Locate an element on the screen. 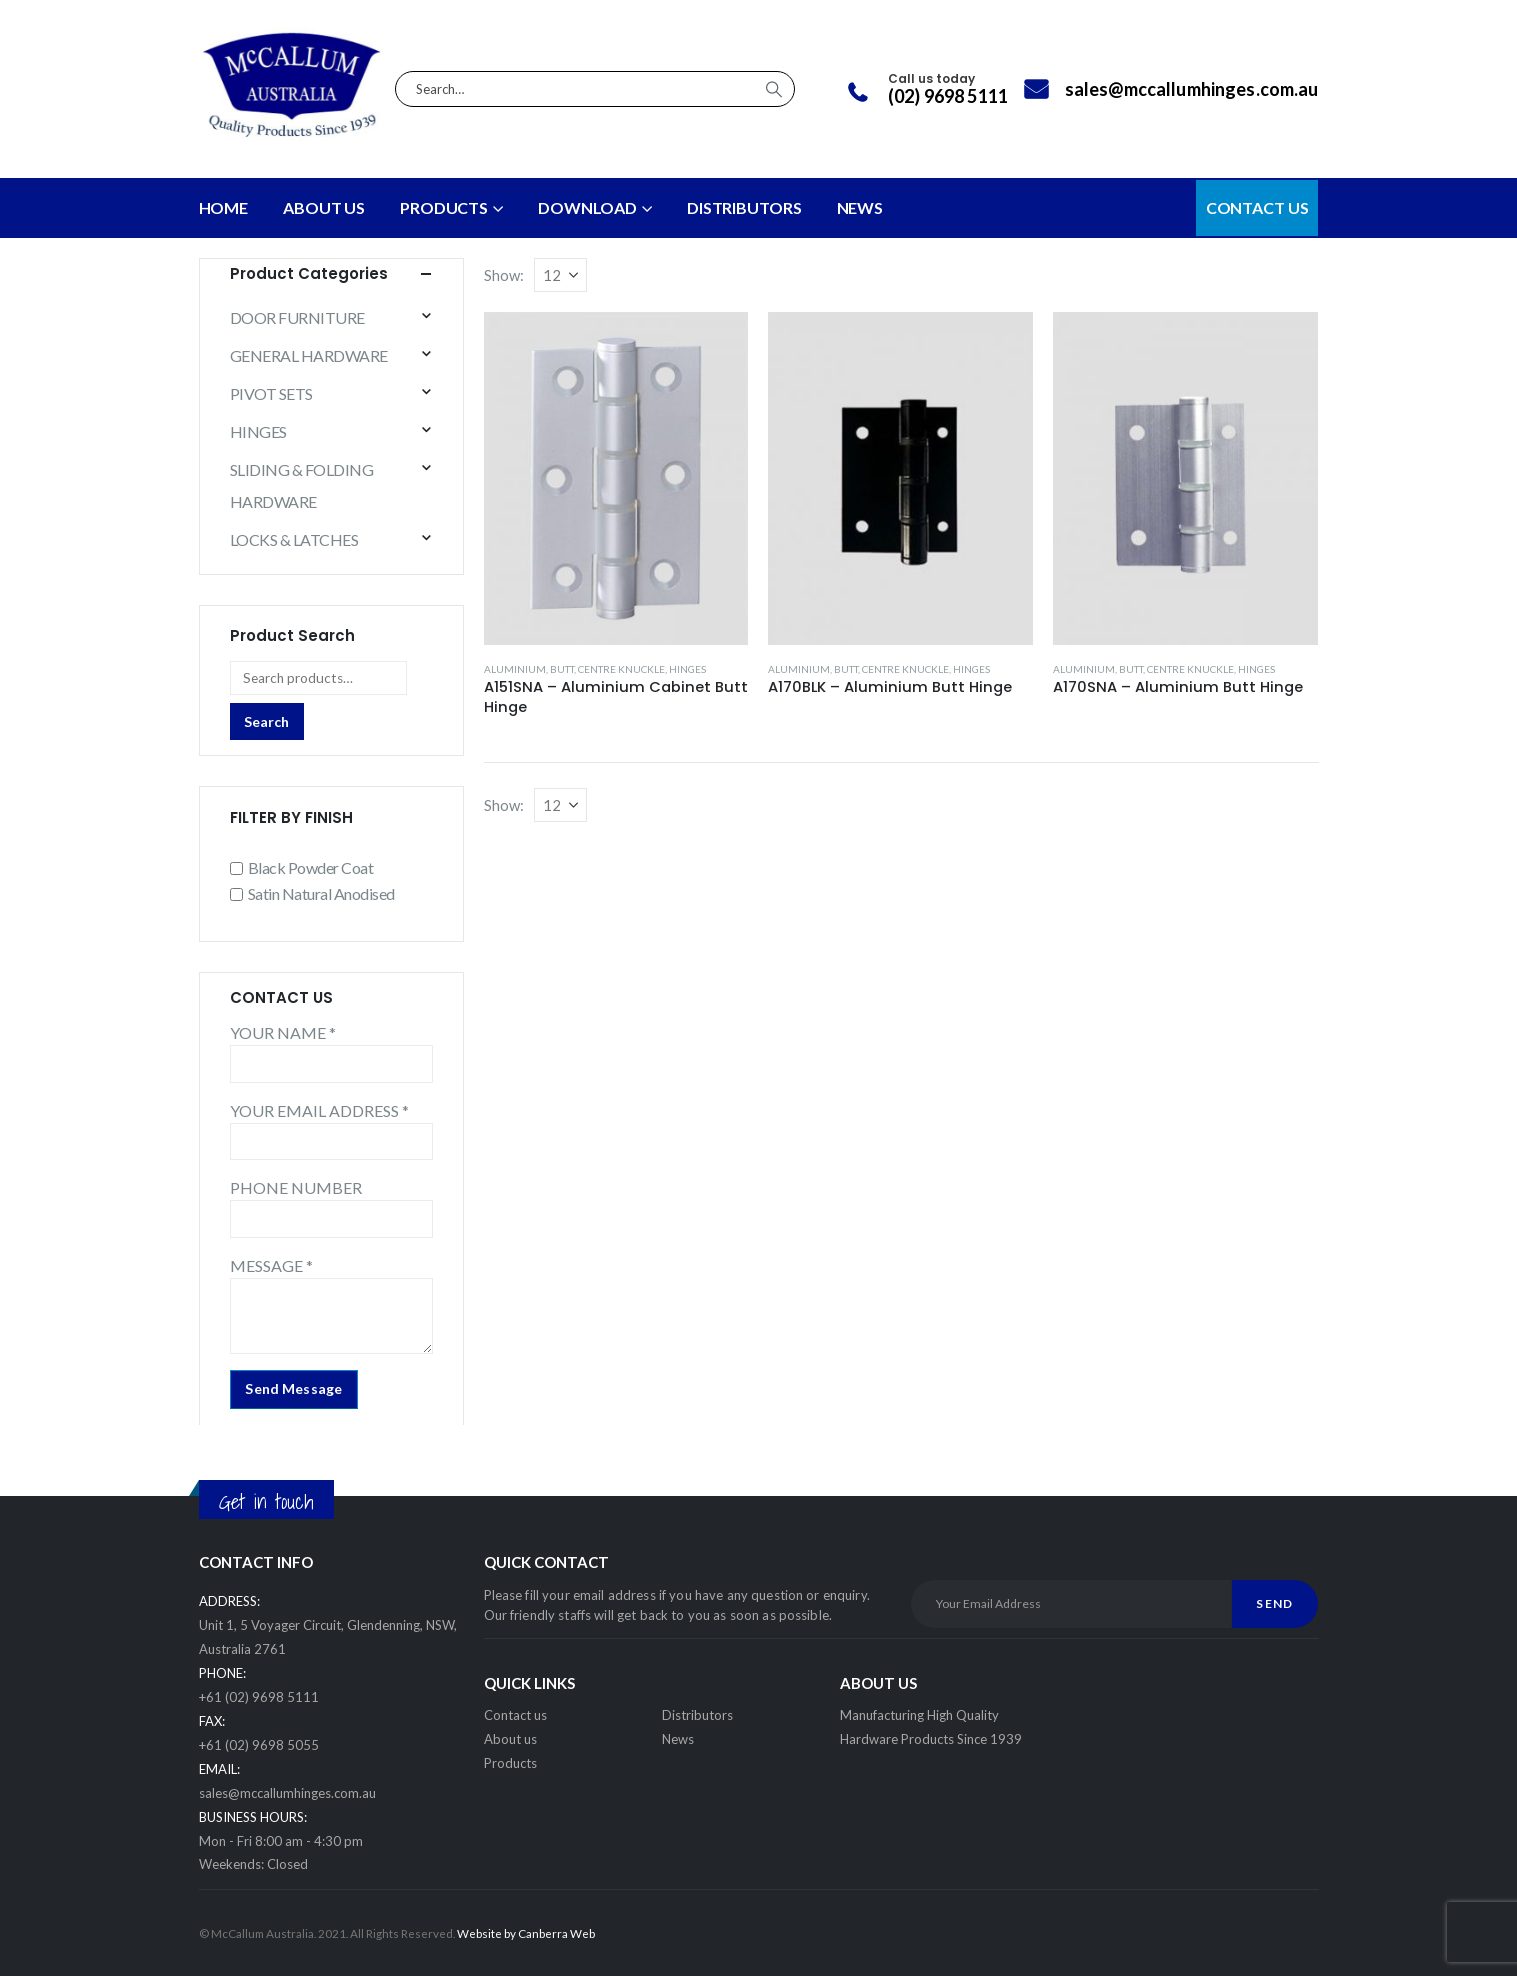  About Us is located at coordinates (324, 207).